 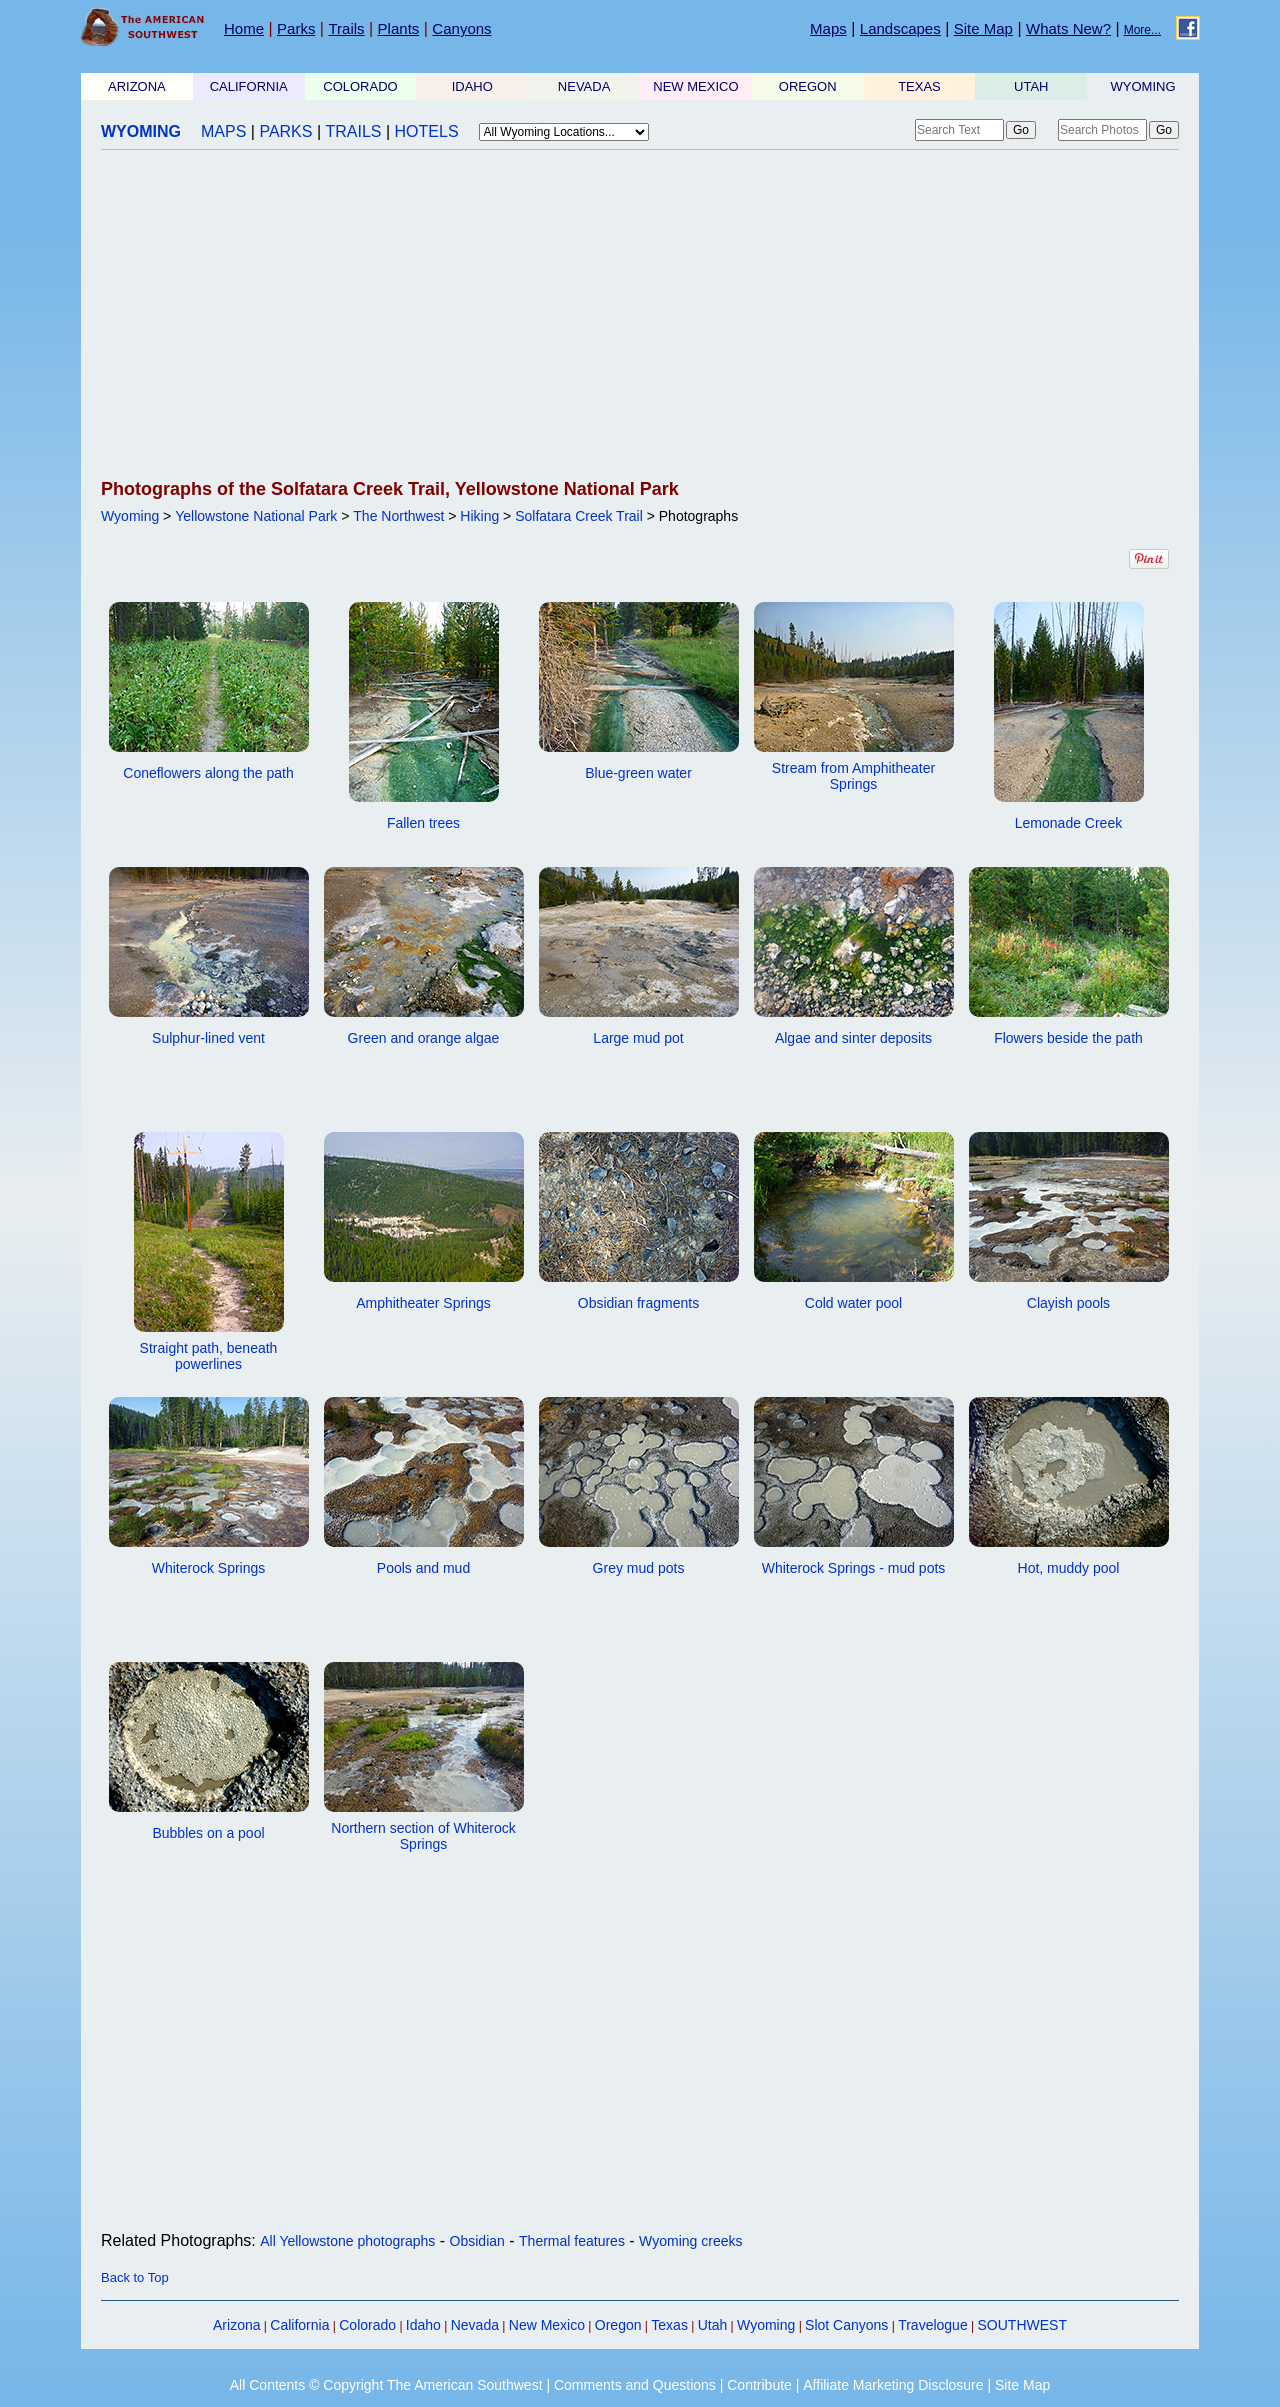 I want to click on The Northwest, so click(x=398, y=516).